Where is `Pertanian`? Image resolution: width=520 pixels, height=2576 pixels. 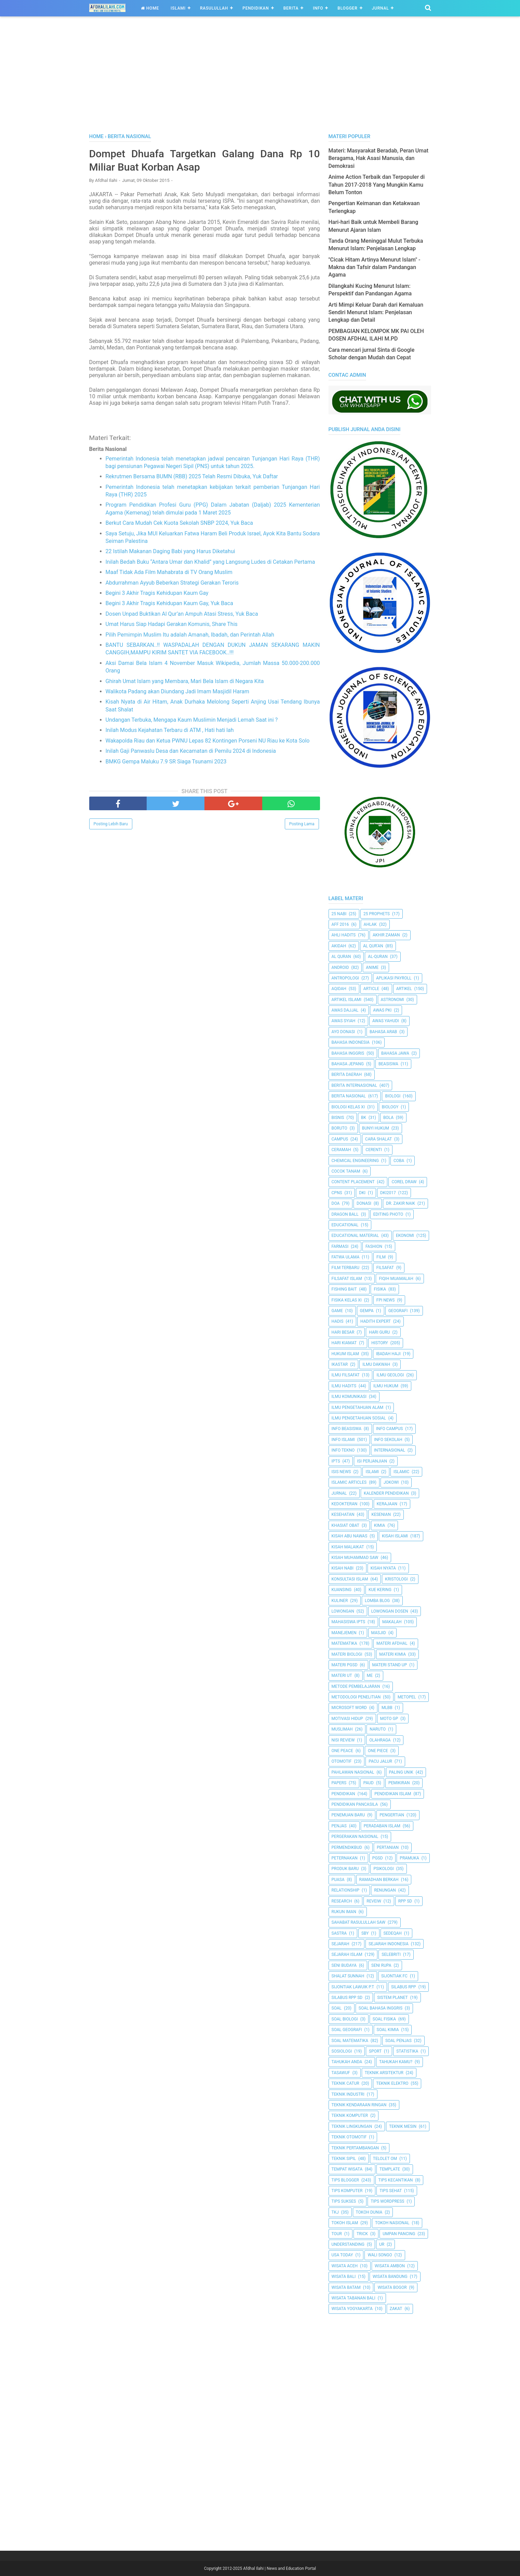 Pertanian is located at coordinates (388, 1847).